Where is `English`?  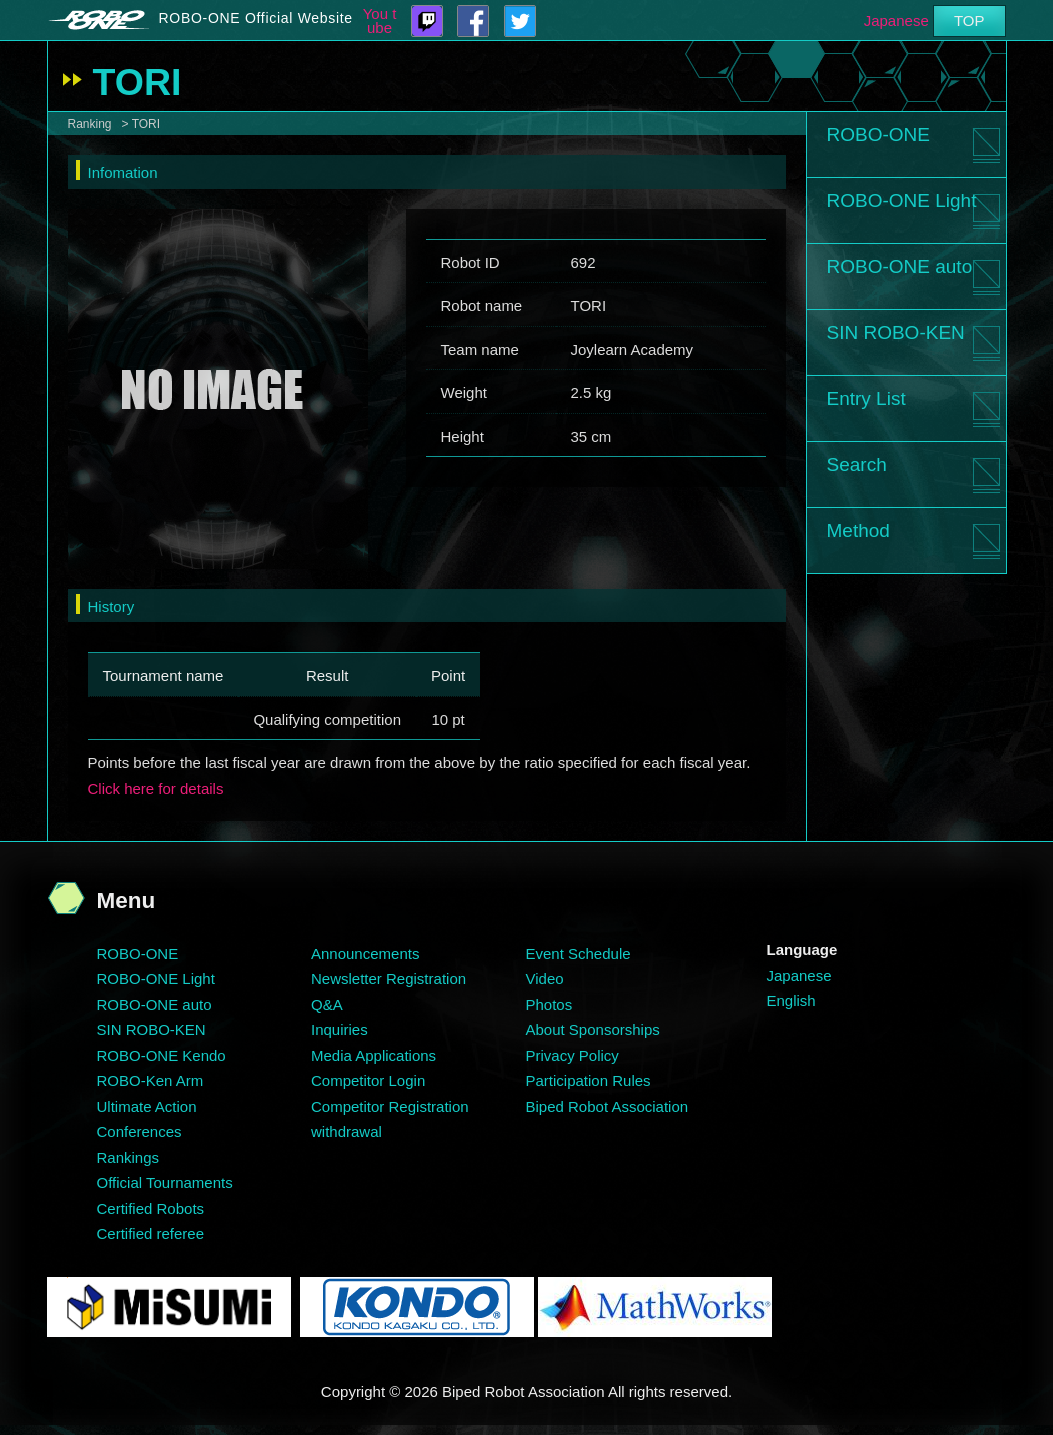
English is located at coordinates (791, 1000).